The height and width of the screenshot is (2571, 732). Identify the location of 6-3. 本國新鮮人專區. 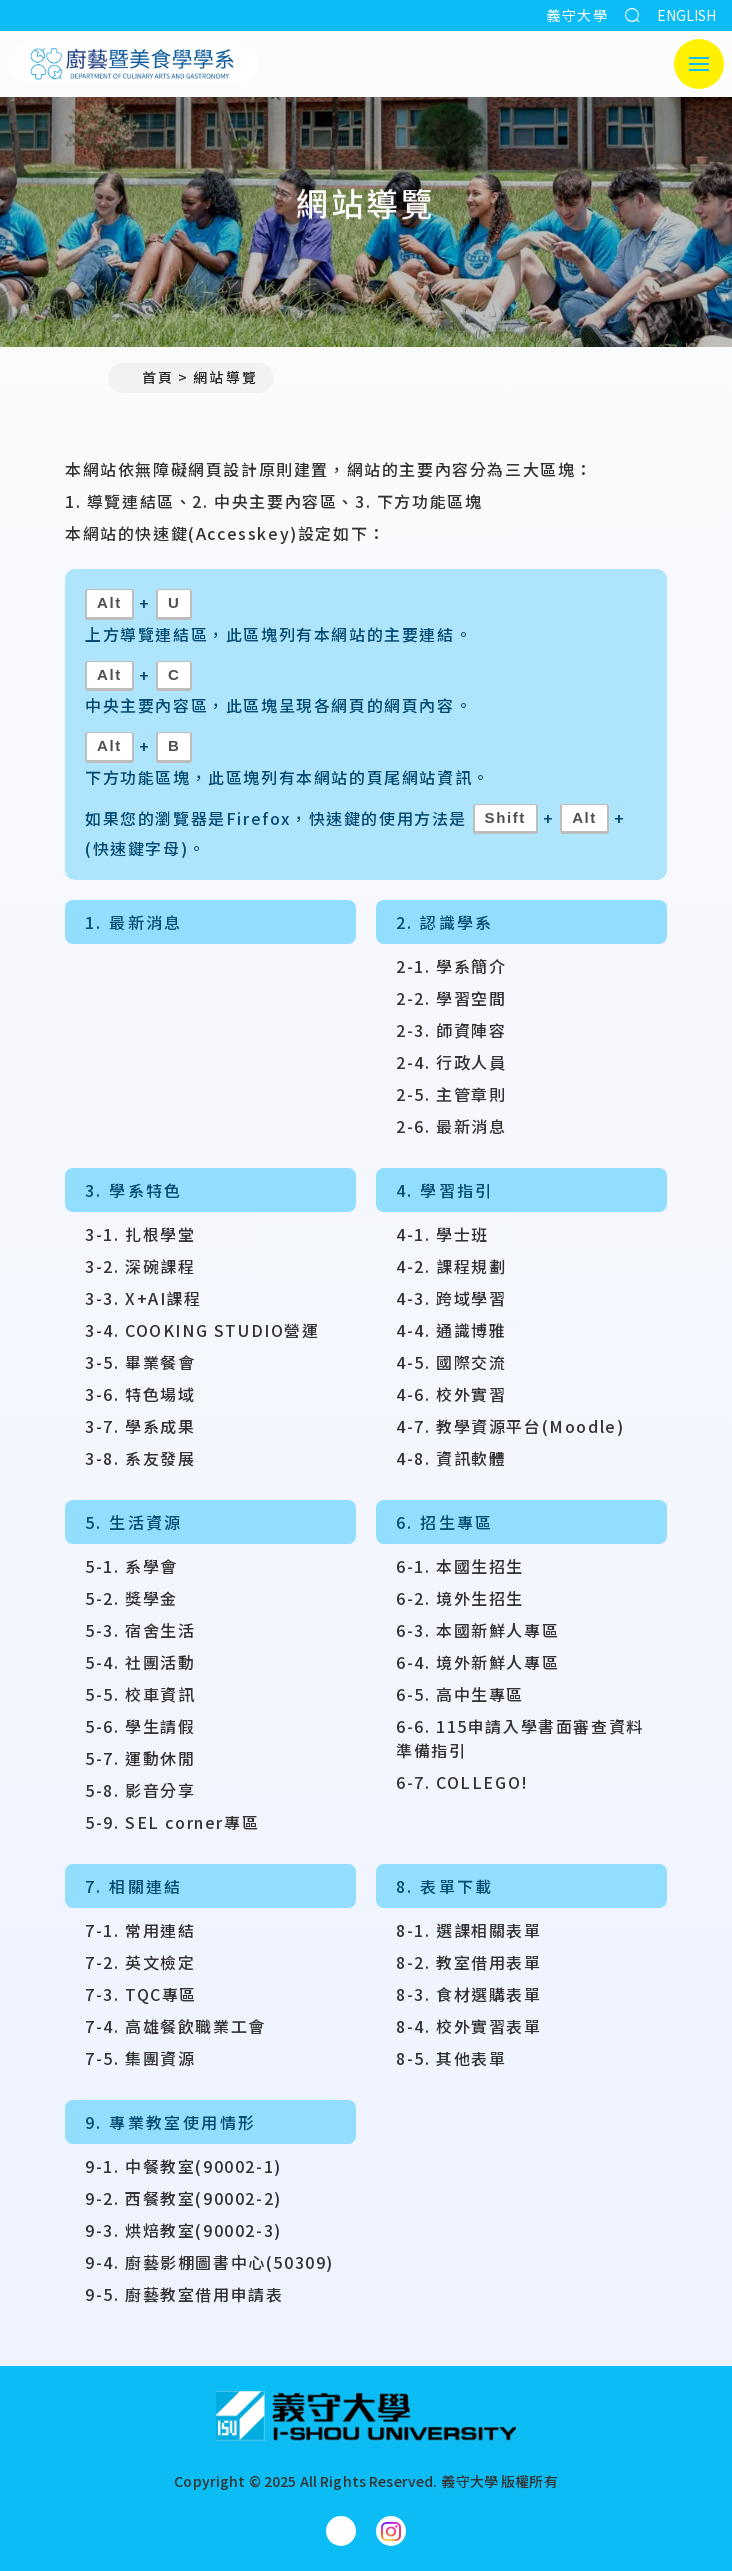
(477, 1630).